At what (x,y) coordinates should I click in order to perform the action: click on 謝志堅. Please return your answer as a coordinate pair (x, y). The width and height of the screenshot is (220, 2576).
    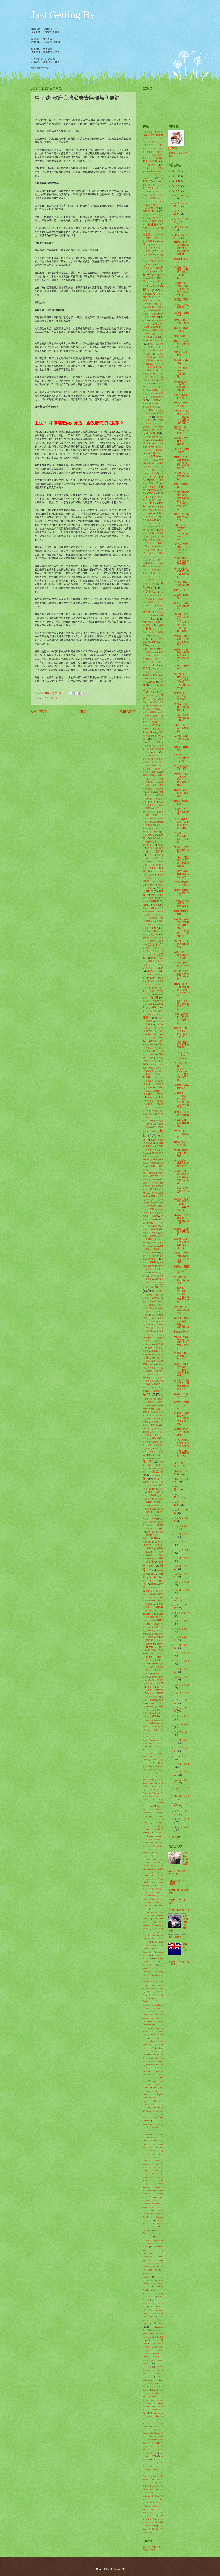
    Looking at the image, I should click on (155, 1627).